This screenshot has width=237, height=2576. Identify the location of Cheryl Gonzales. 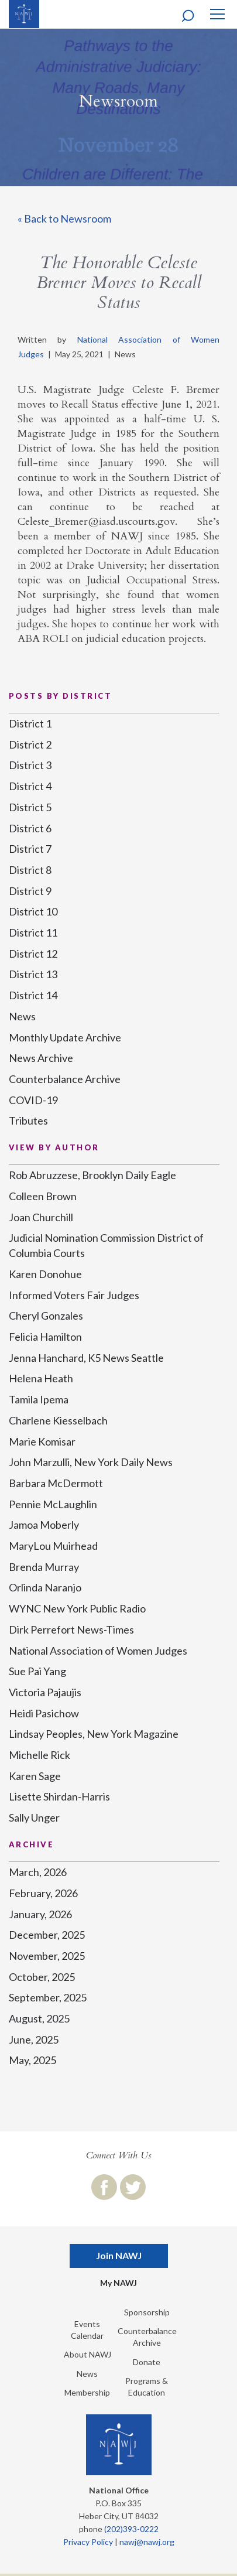
(46, 1315).